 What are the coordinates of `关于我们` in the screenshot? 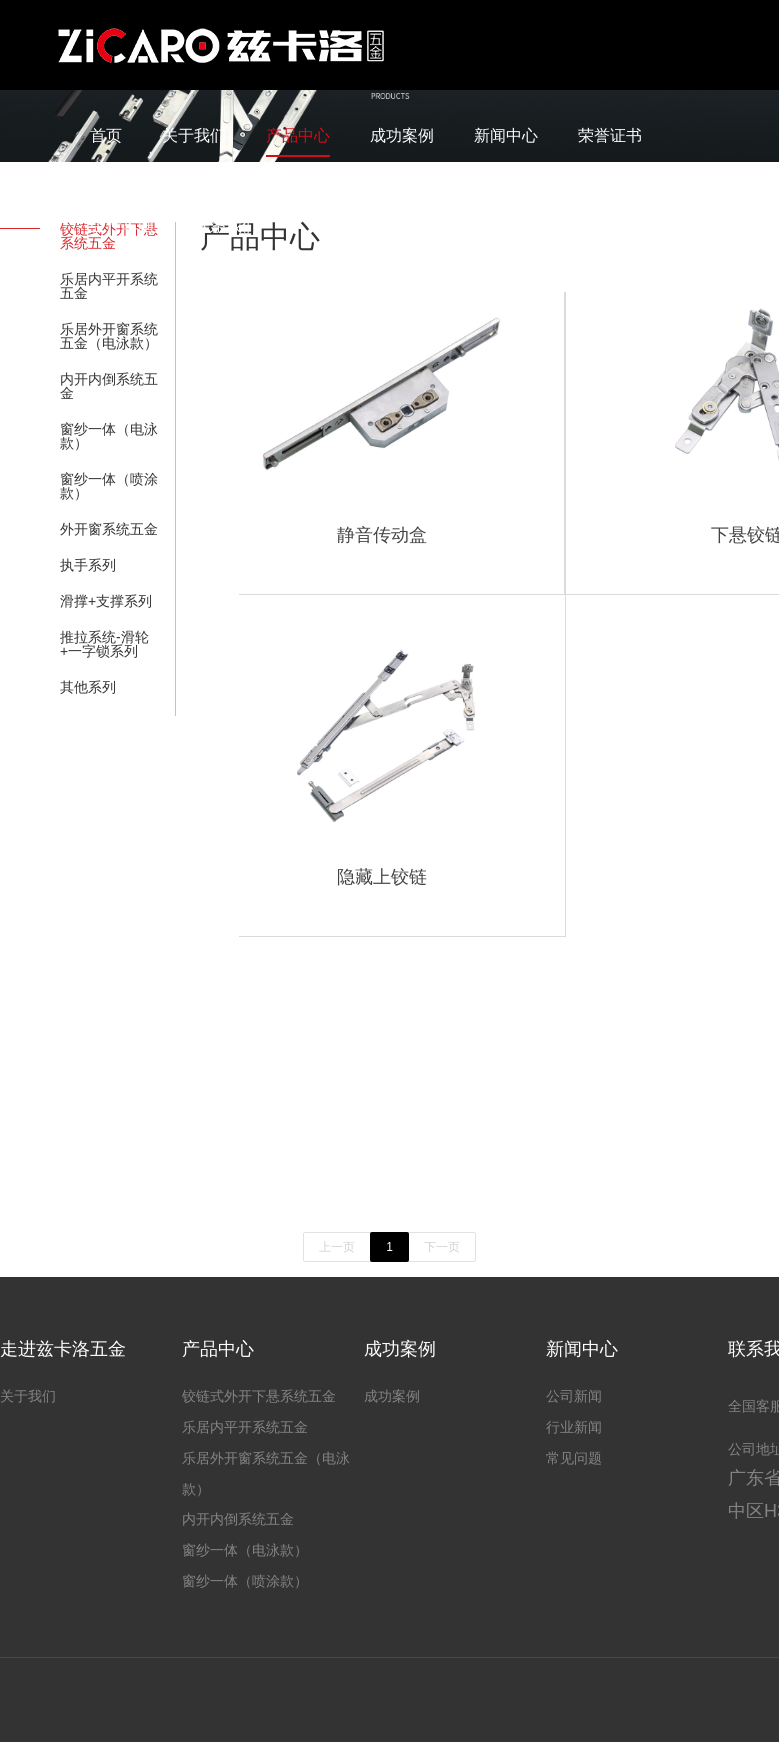 It's located at (194, 135).